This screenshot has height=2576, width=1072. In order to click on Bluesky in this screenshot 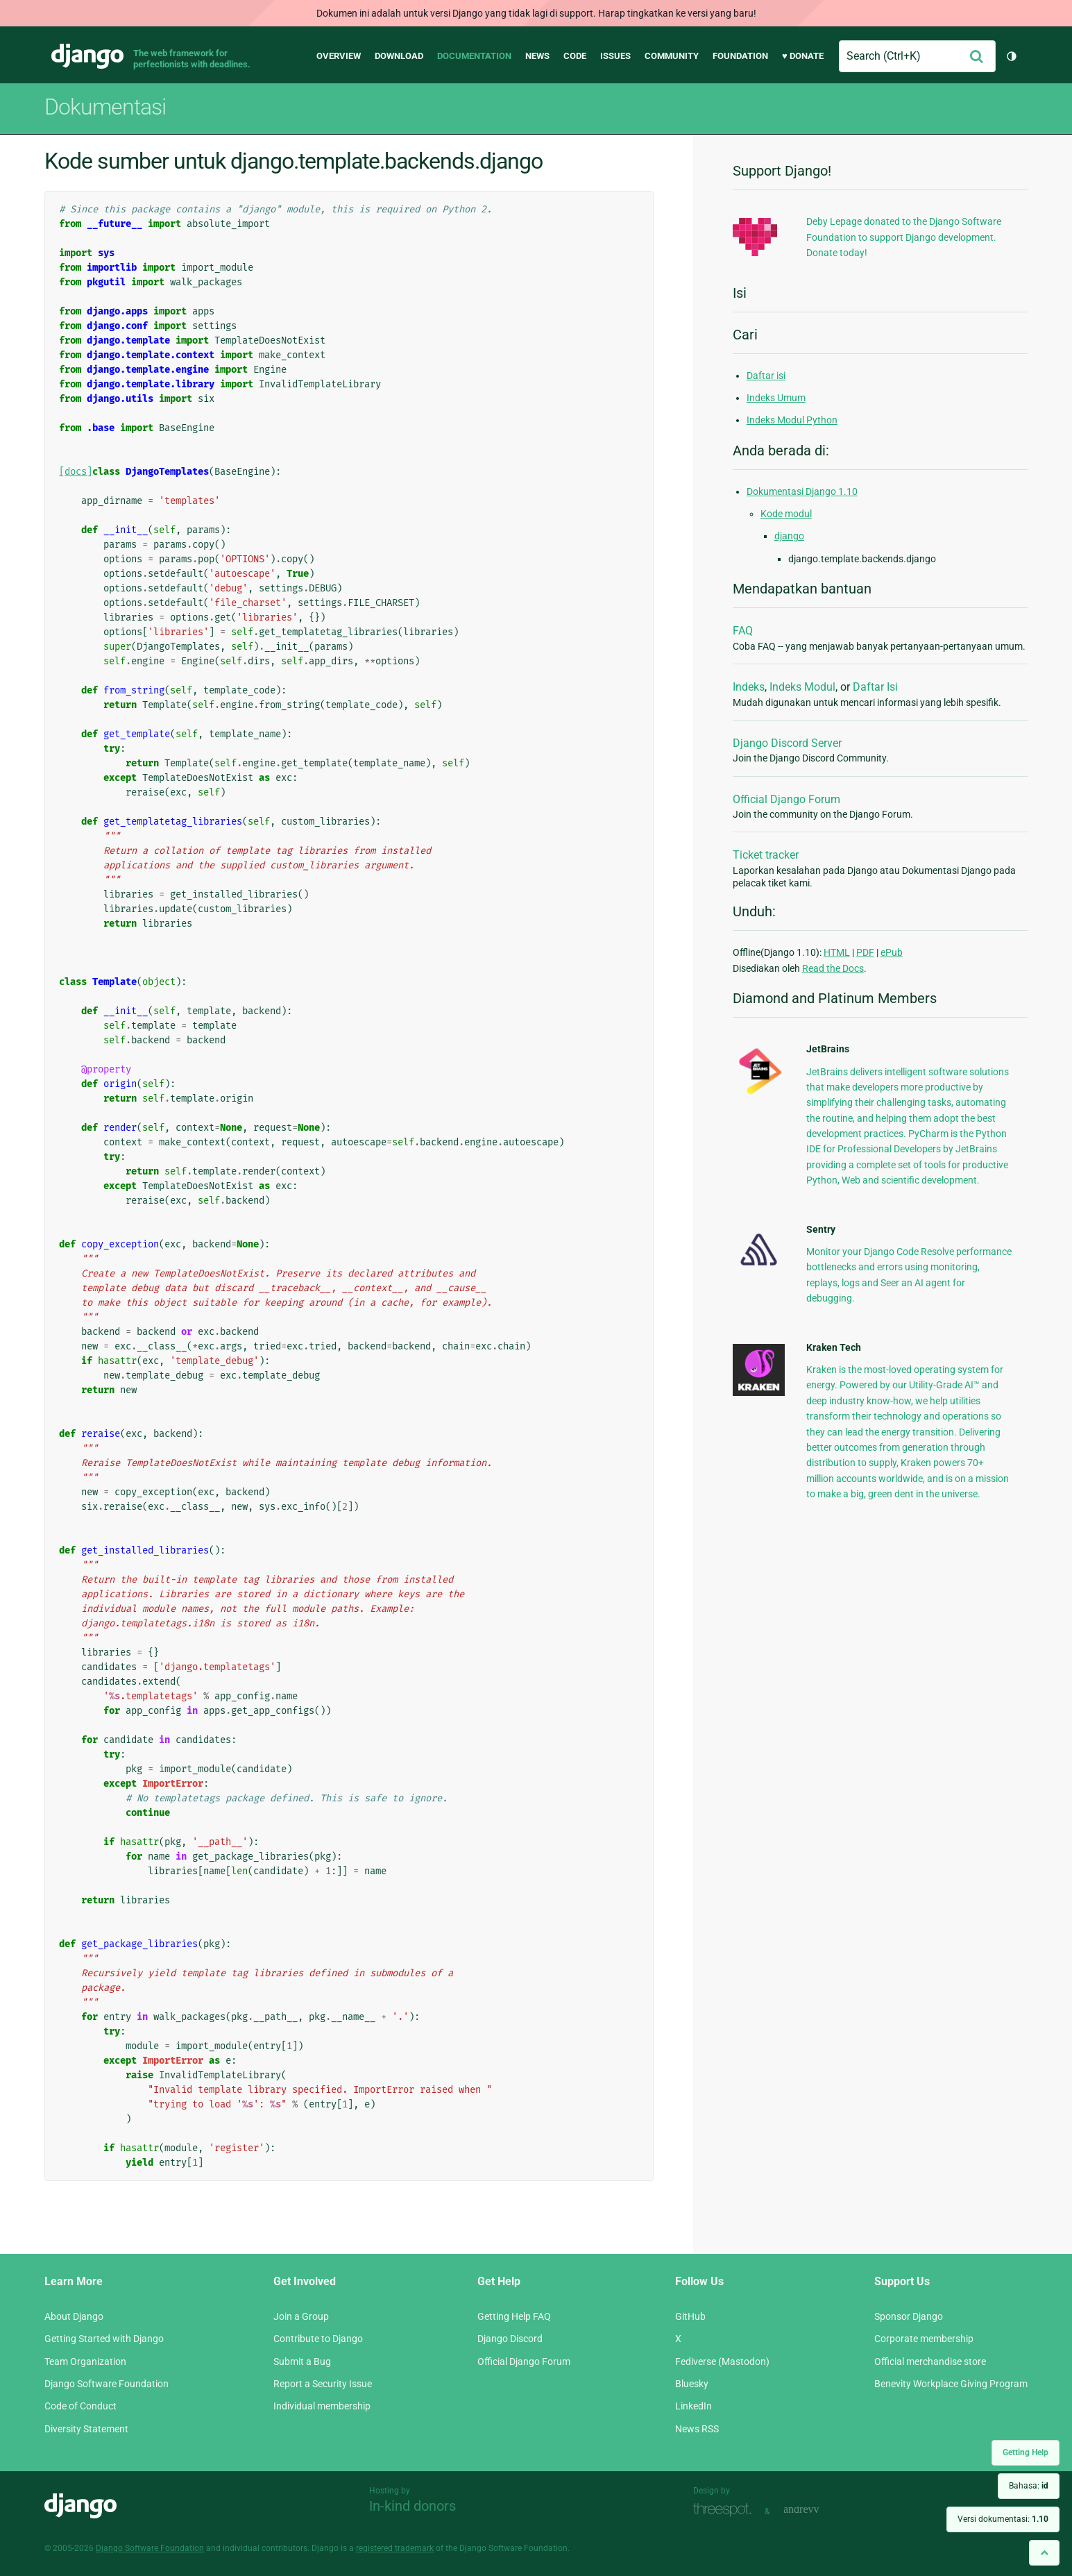, I will do `click(691, 2383)`.